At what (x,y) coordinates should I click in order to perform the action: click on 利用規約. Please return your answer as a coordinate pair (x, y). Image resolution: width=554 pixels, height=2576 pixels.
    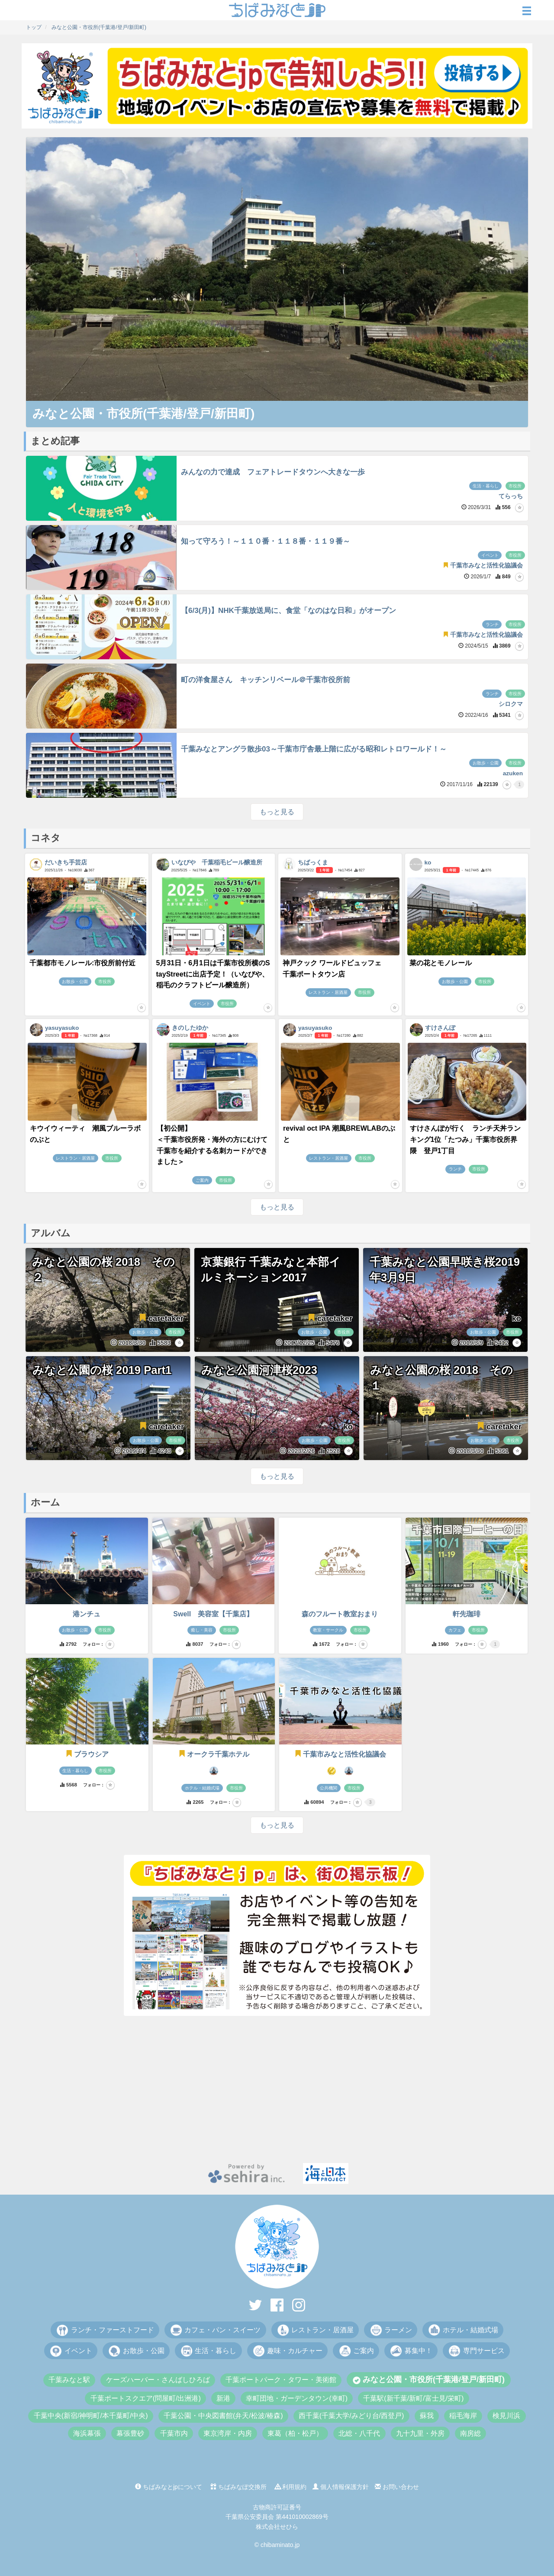
    Looking at the image, I should click on (291, 2486).